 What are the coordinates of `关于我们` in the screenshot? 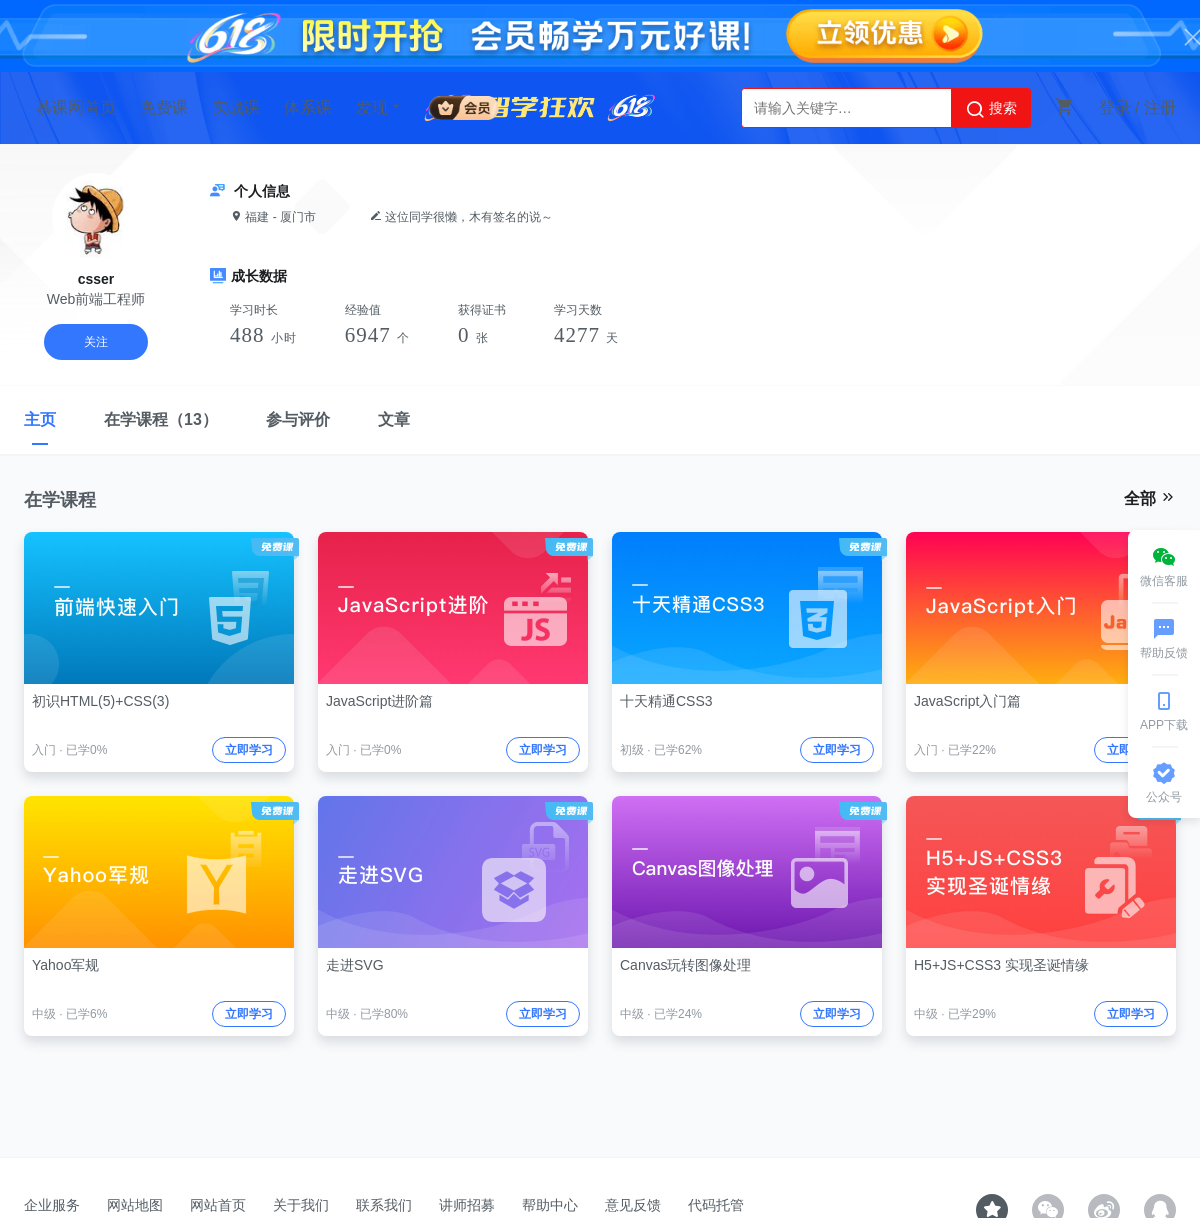 It's located at (301, 1205).